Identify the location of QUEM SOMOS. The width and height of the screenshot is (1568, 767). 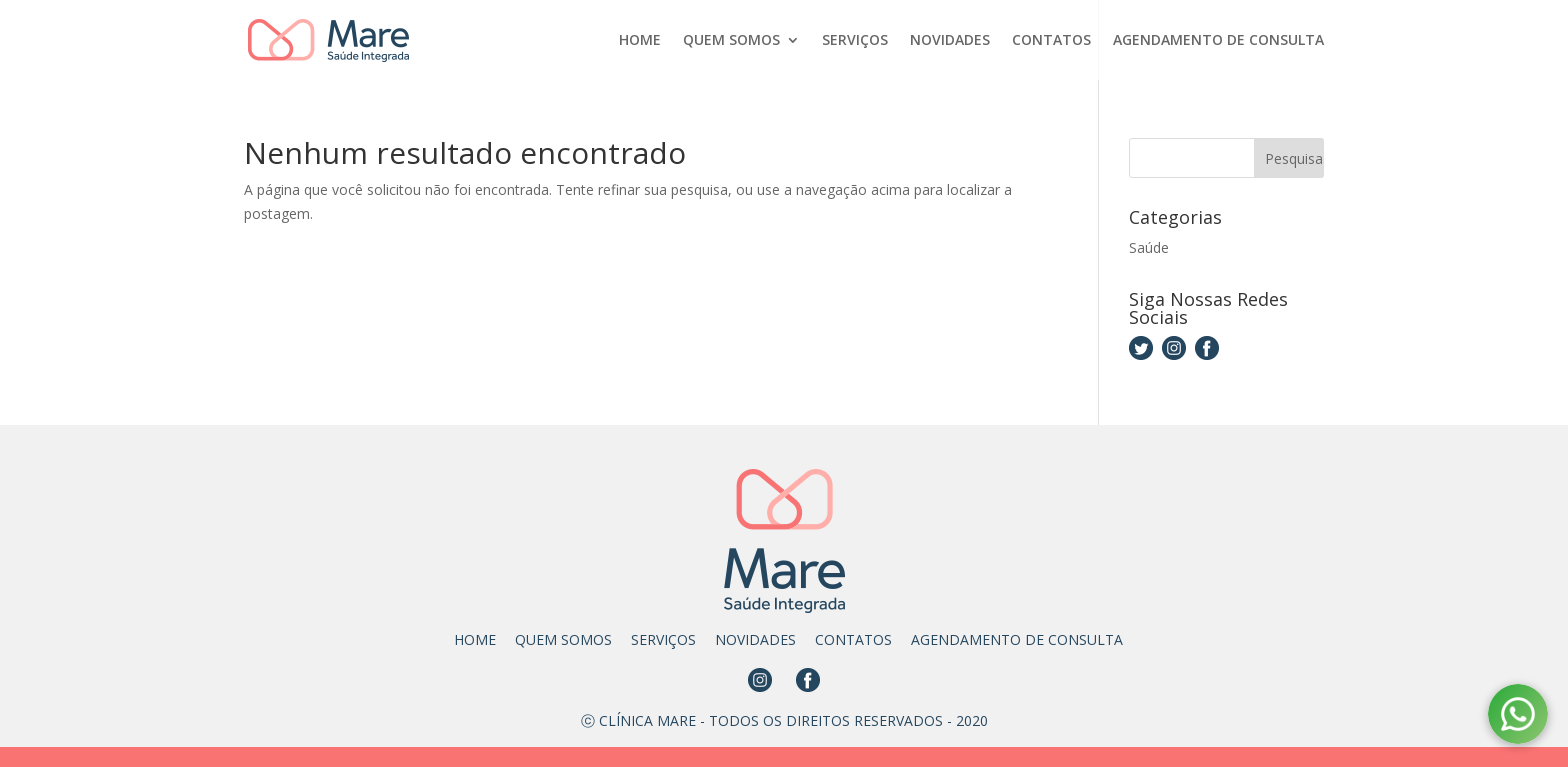
(731, 41).